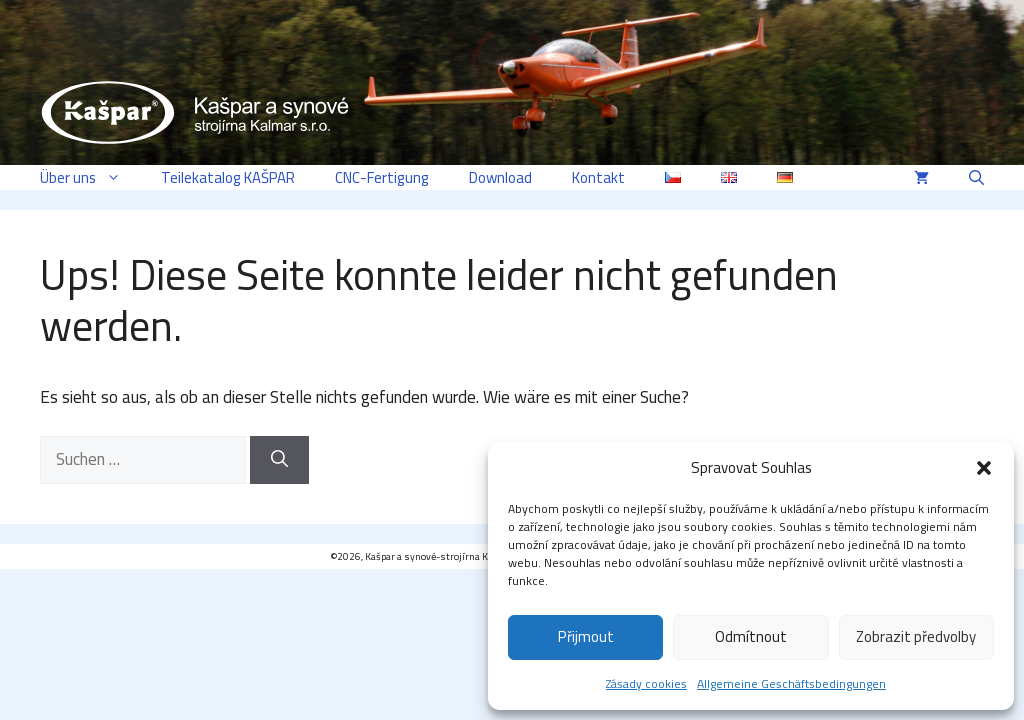  Describe the element at coordinates (279, 460) in the screenshot. I see `[Suchen]` at that location.